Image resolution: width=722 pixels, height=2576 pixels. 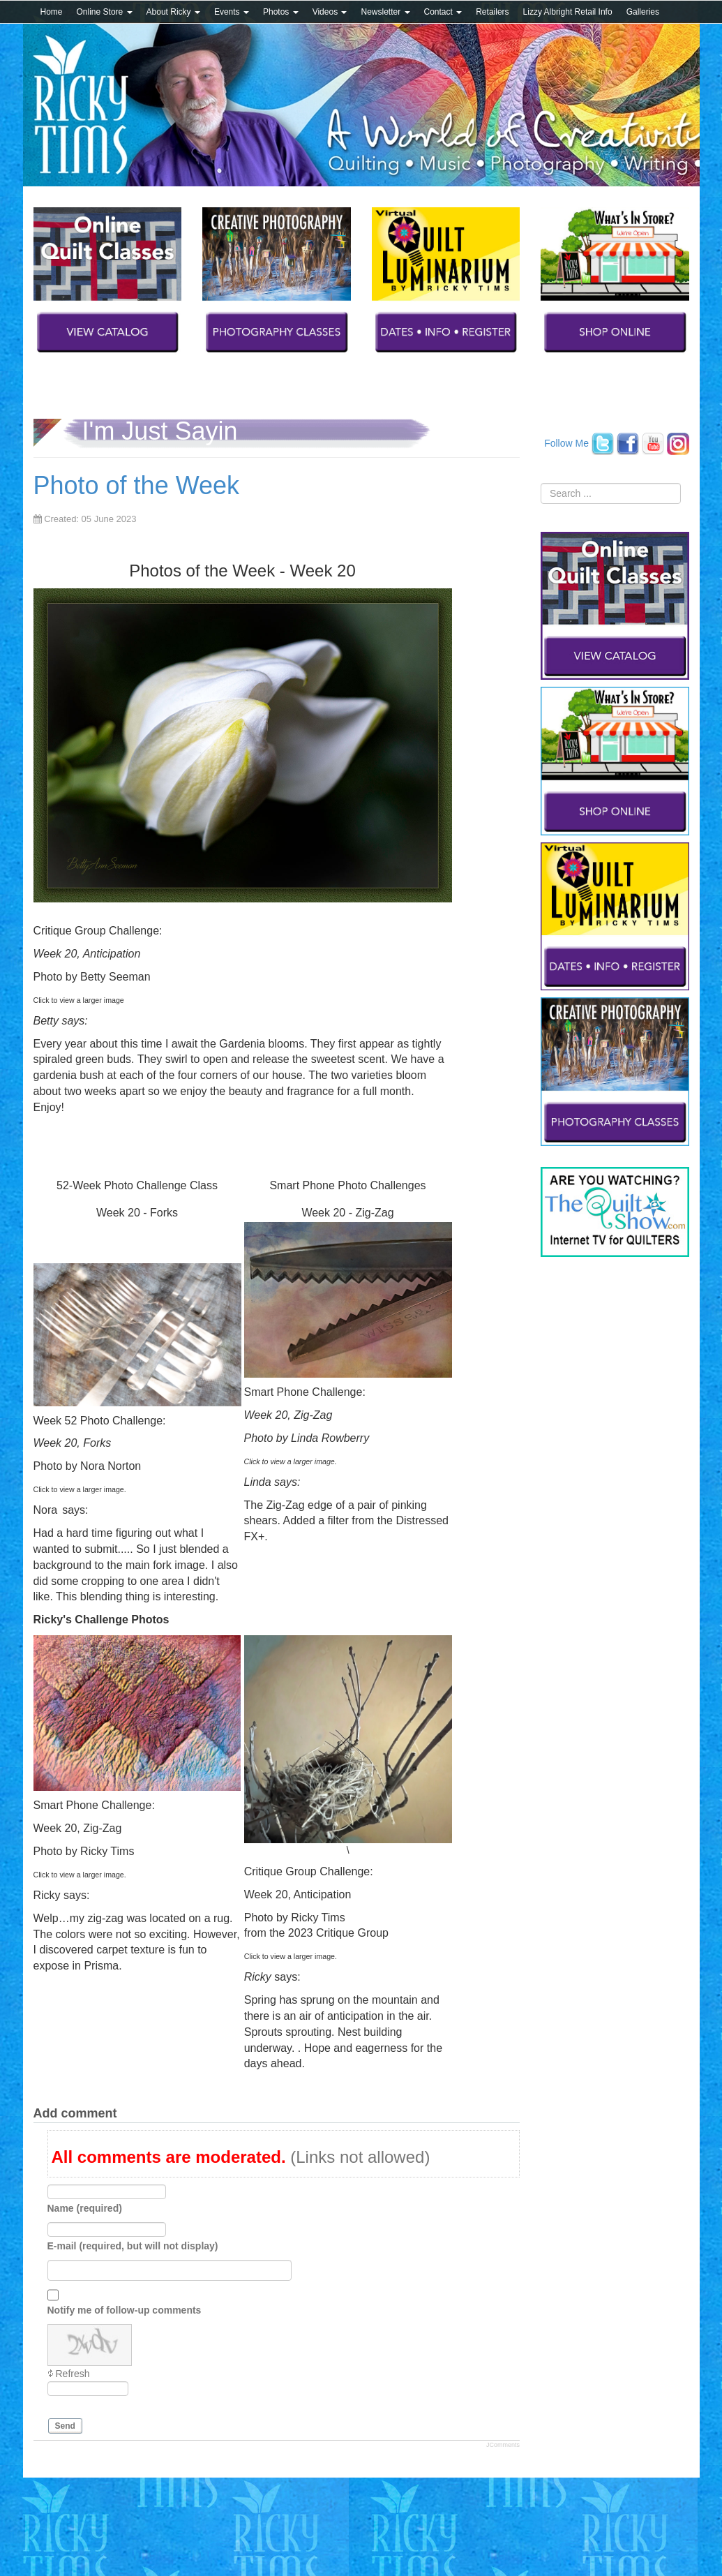 I want to click on Photos, so click(x=281, y=12).